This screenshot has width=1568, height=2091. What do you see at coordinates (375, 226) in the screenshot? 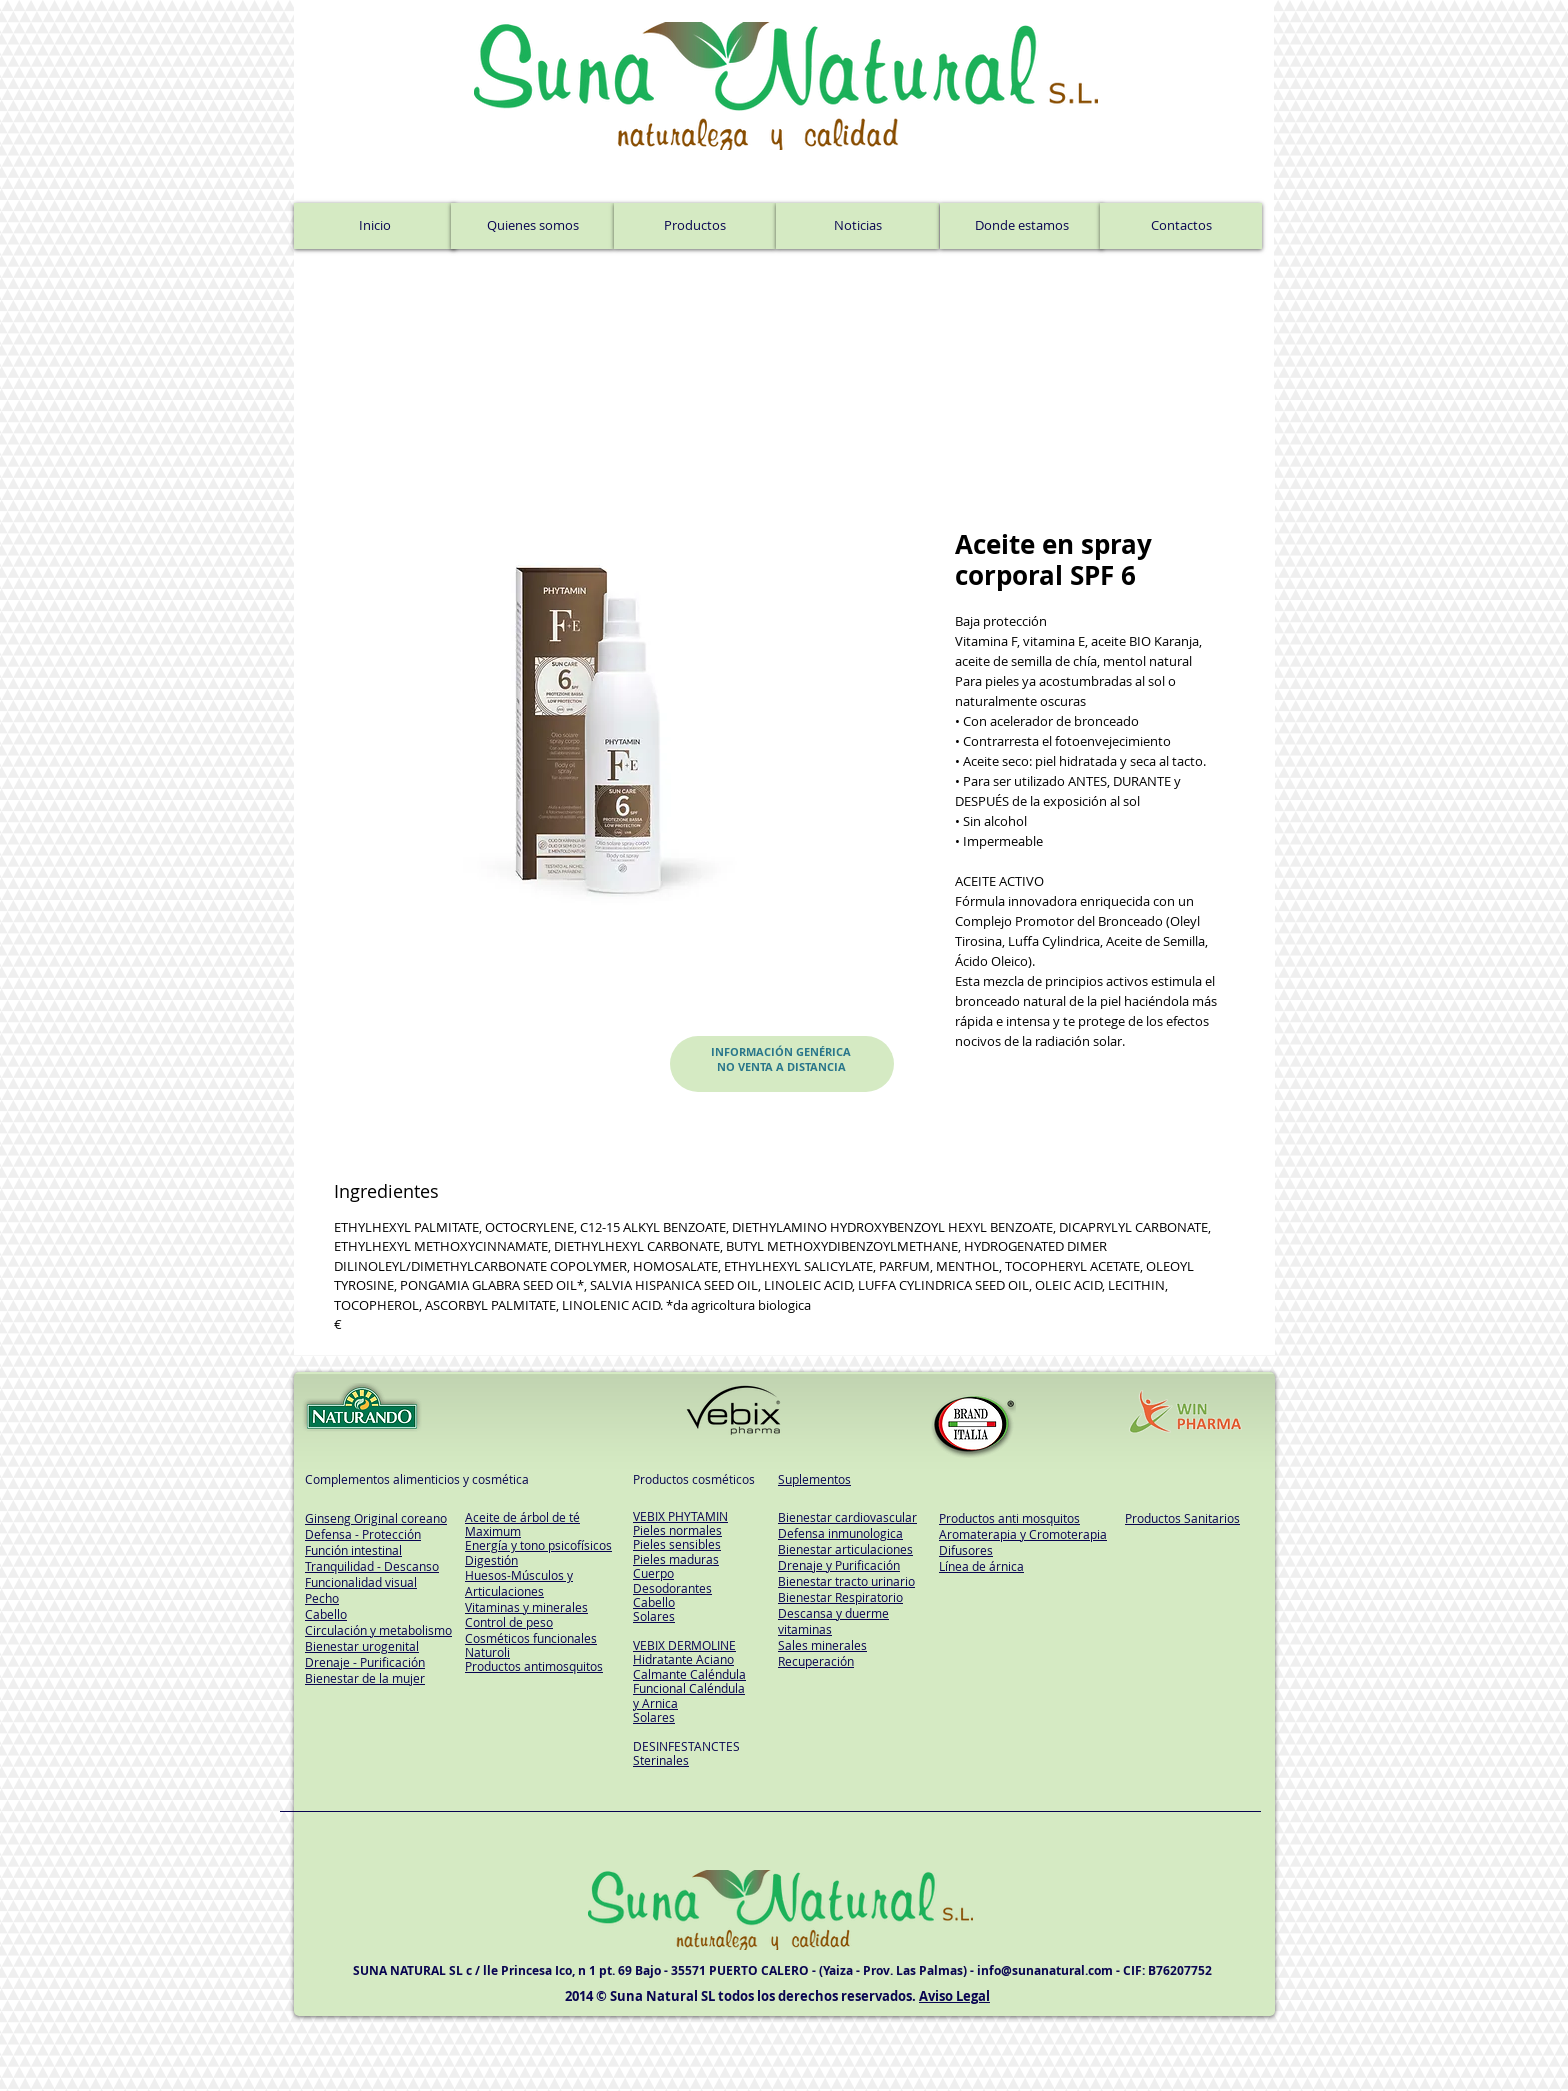
I see `[Inicio]` at bounding box center [375, 226].